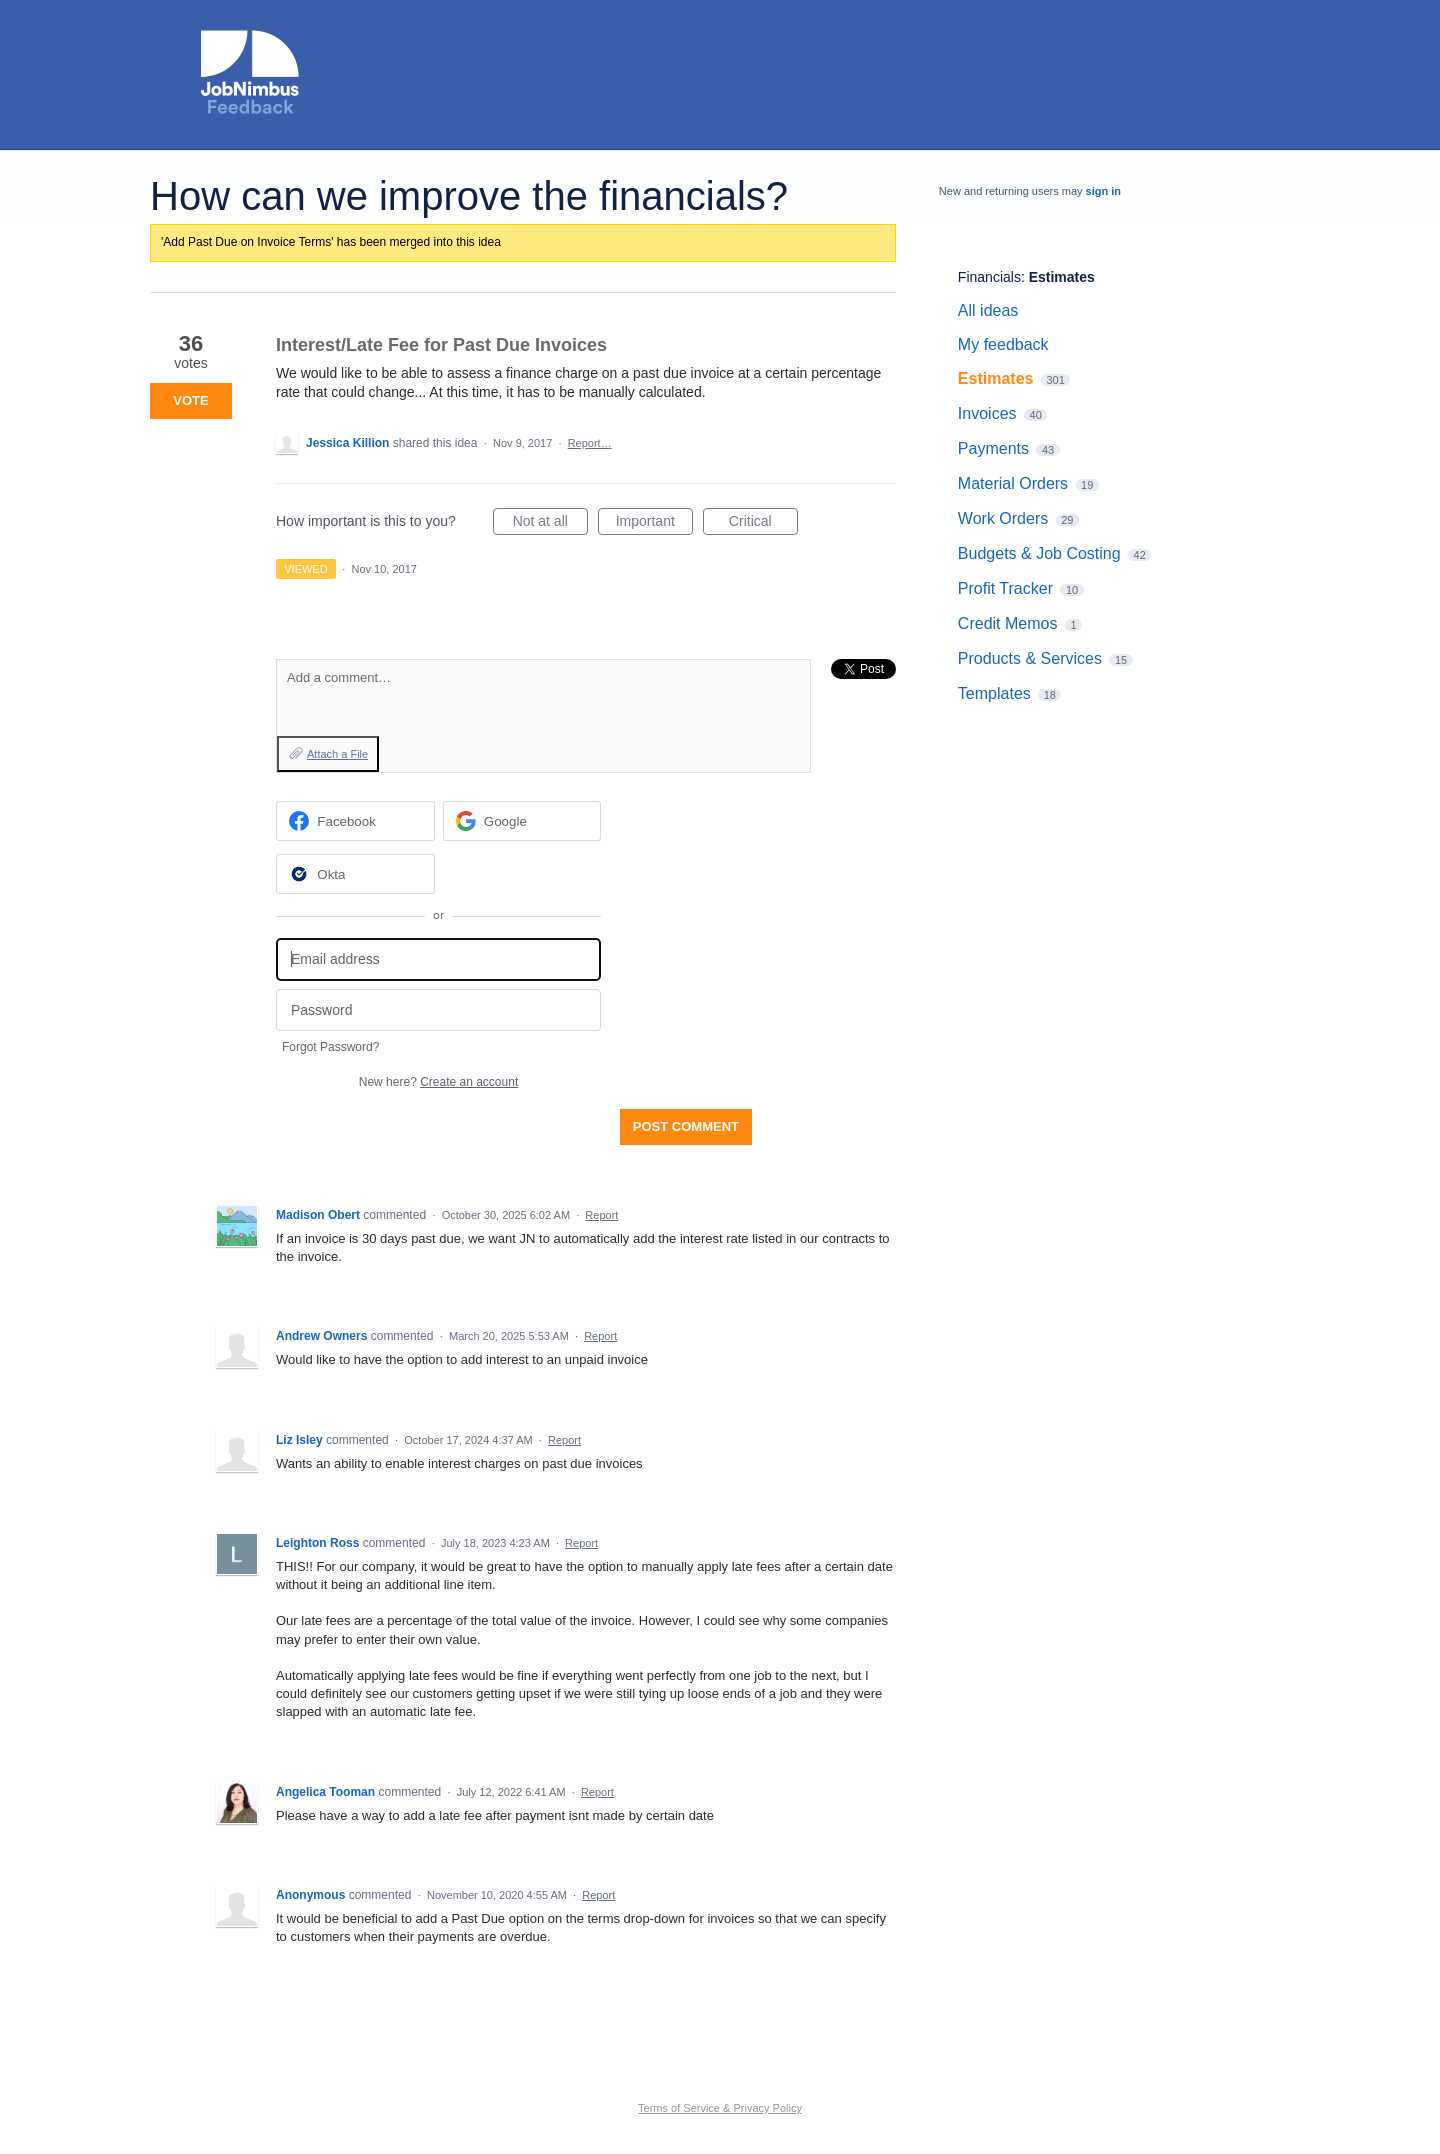 This screenshot has width=1440, height=2154. What do you see at coordinates (438, 959) in the screenshot?
I see `[Email address]` at bounding box center [438, 959].